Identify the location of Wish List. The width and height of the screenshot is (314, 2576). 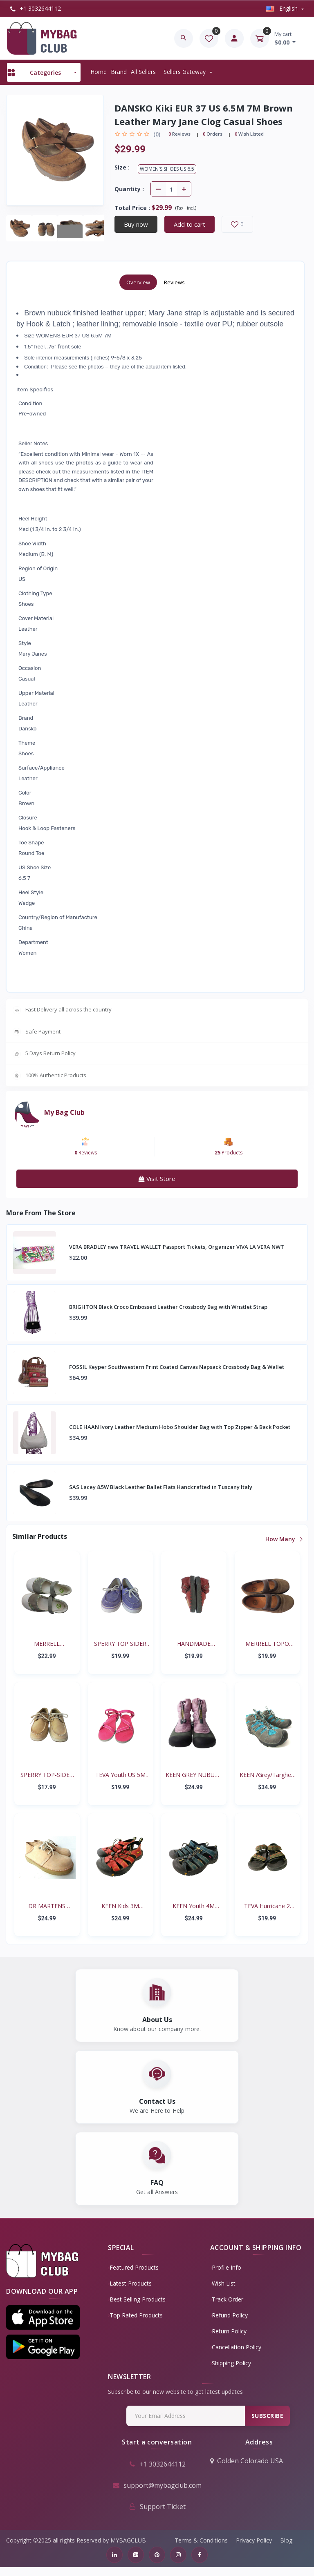
(228, 2292).